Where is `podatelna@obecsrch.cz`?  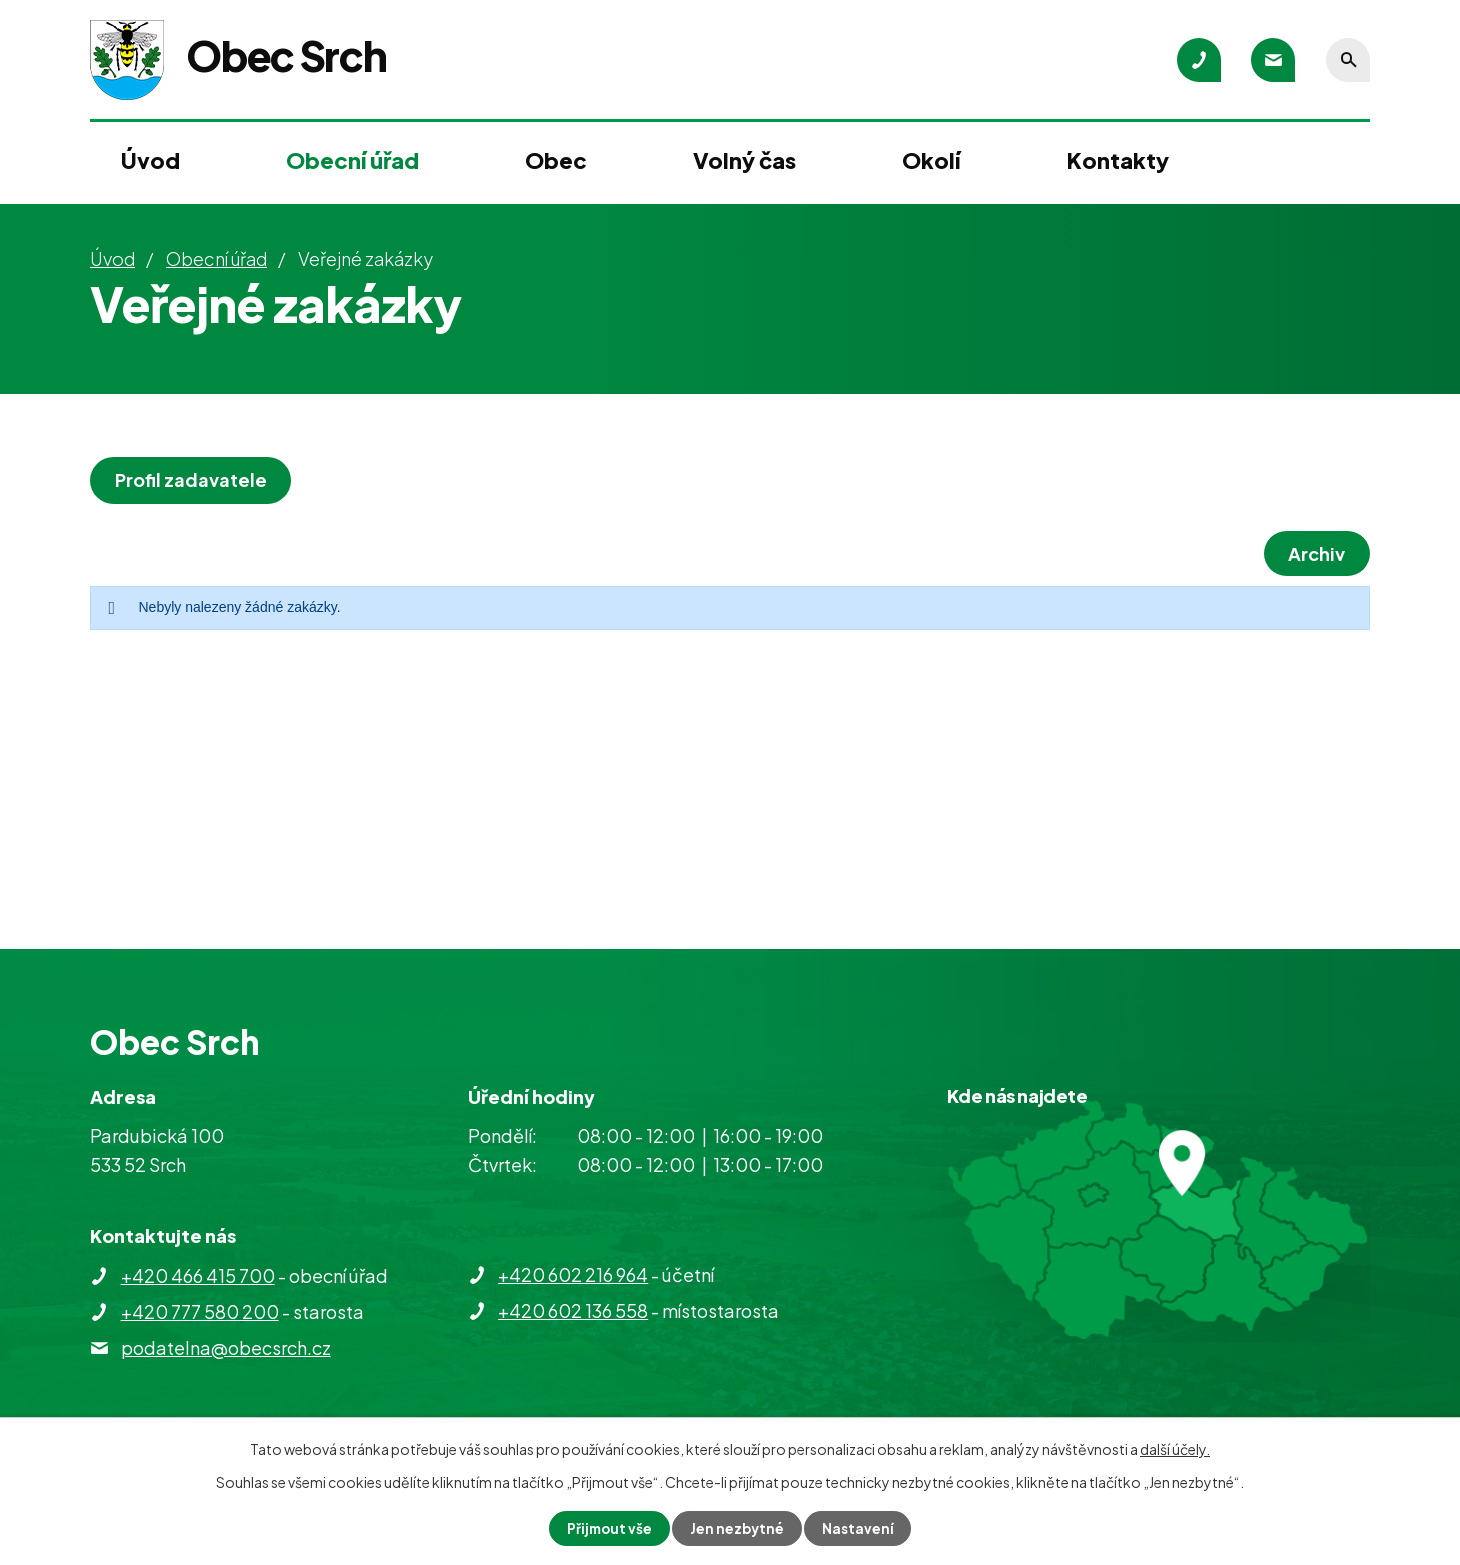 podatelna@obecsrch.cz is located at coordinates (226, 1347).